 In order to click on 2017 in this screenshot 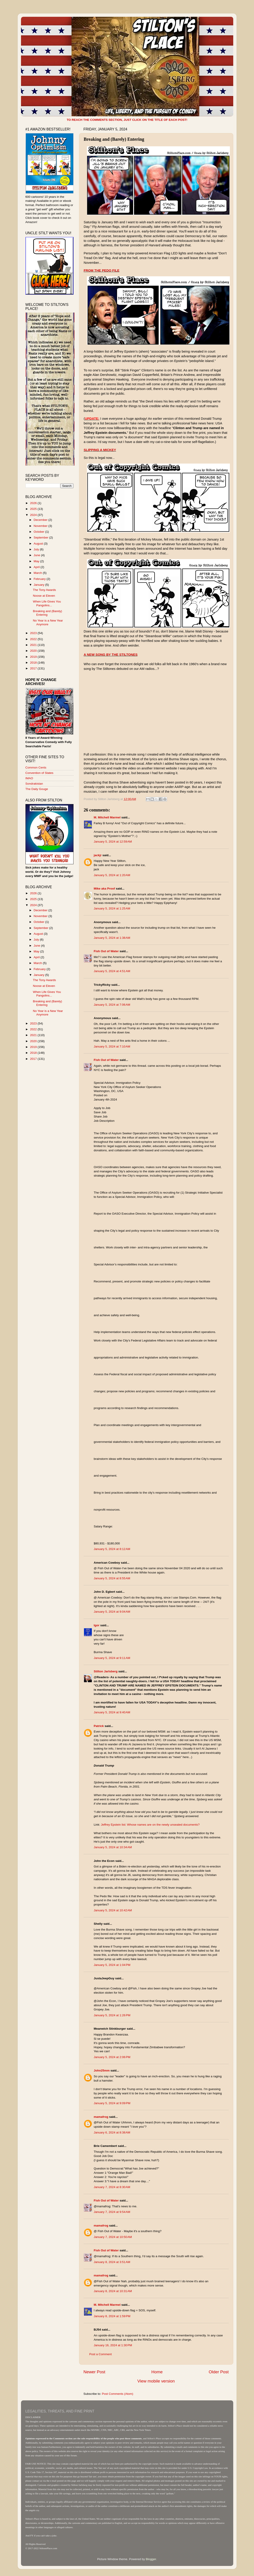, I will do `click(34, 668)`.